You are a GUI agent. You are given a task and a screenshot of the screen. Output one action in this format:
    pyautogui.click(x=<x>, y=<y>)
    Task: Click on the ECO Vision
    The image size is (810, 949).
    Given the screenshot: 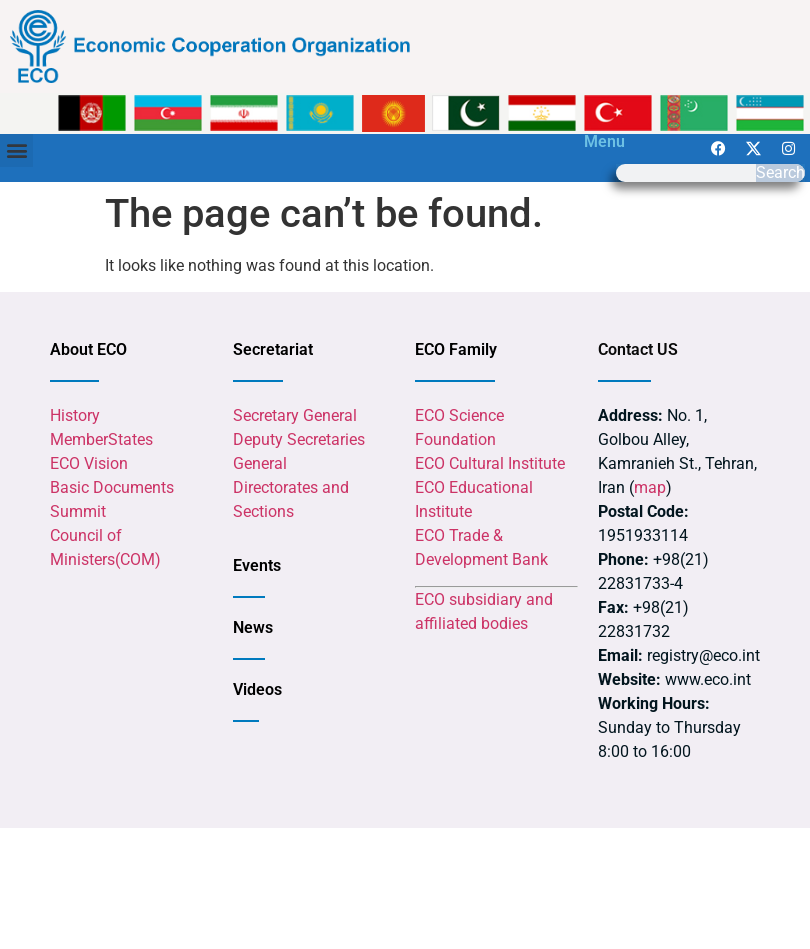 What is the action you would take?
    pyautogui.click(x=89, y=463)
    